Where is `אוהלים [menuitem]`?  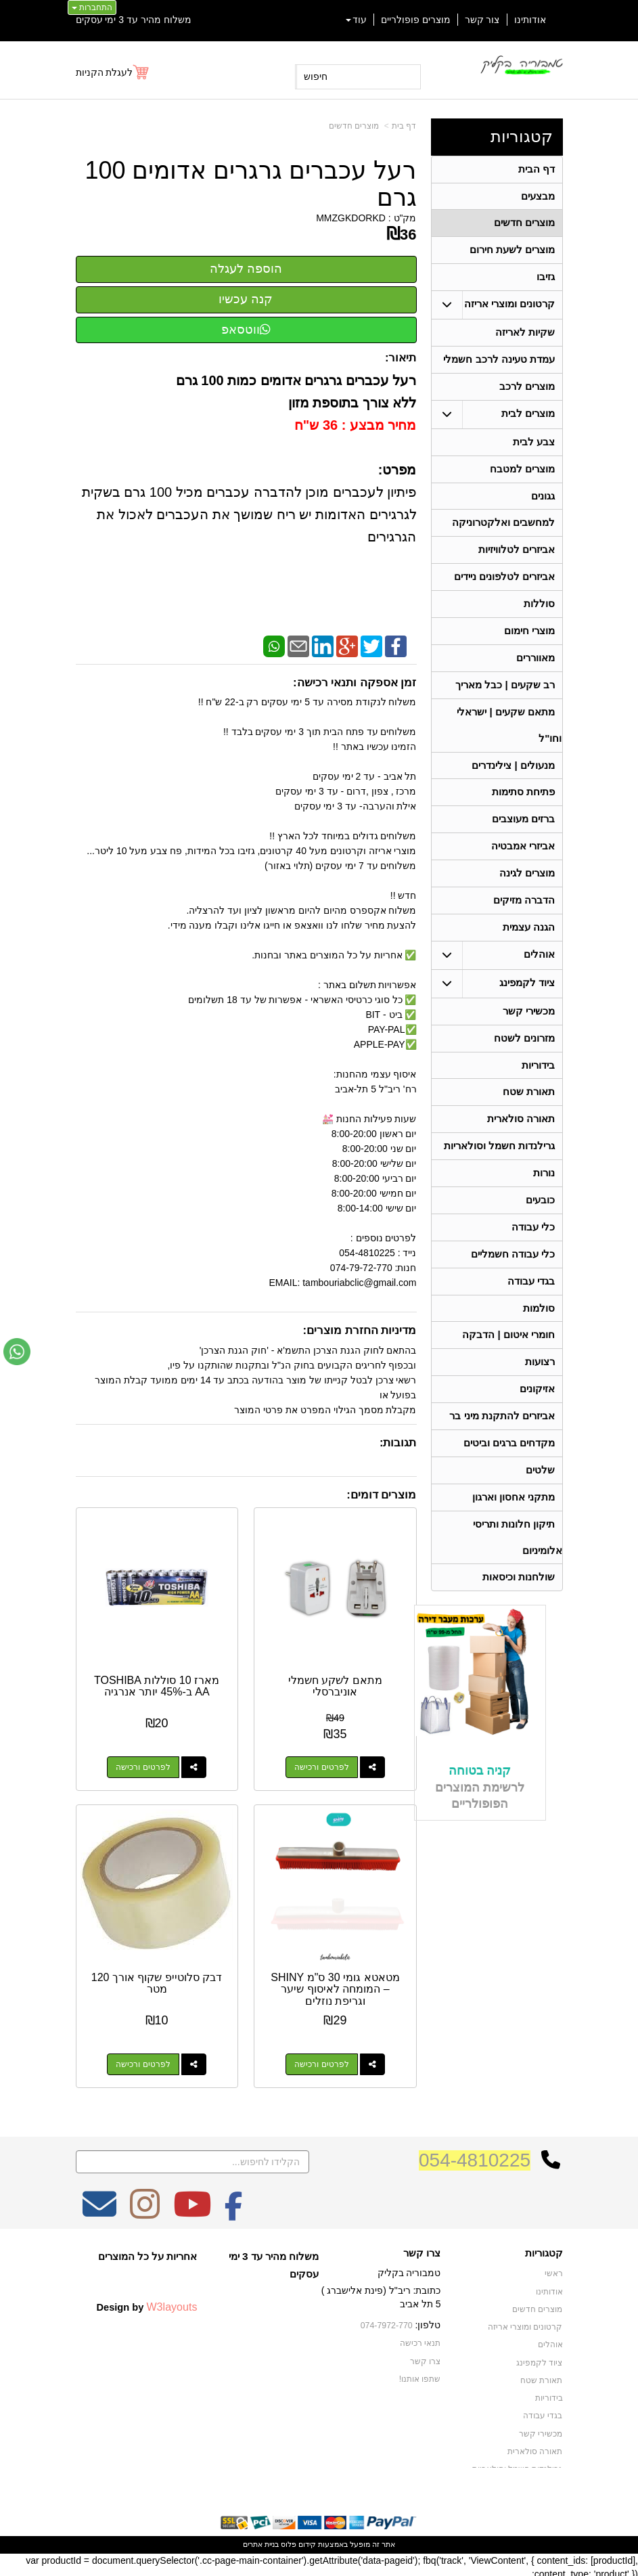 אוהלים [menuitem] is located at coordinates (539, 975).